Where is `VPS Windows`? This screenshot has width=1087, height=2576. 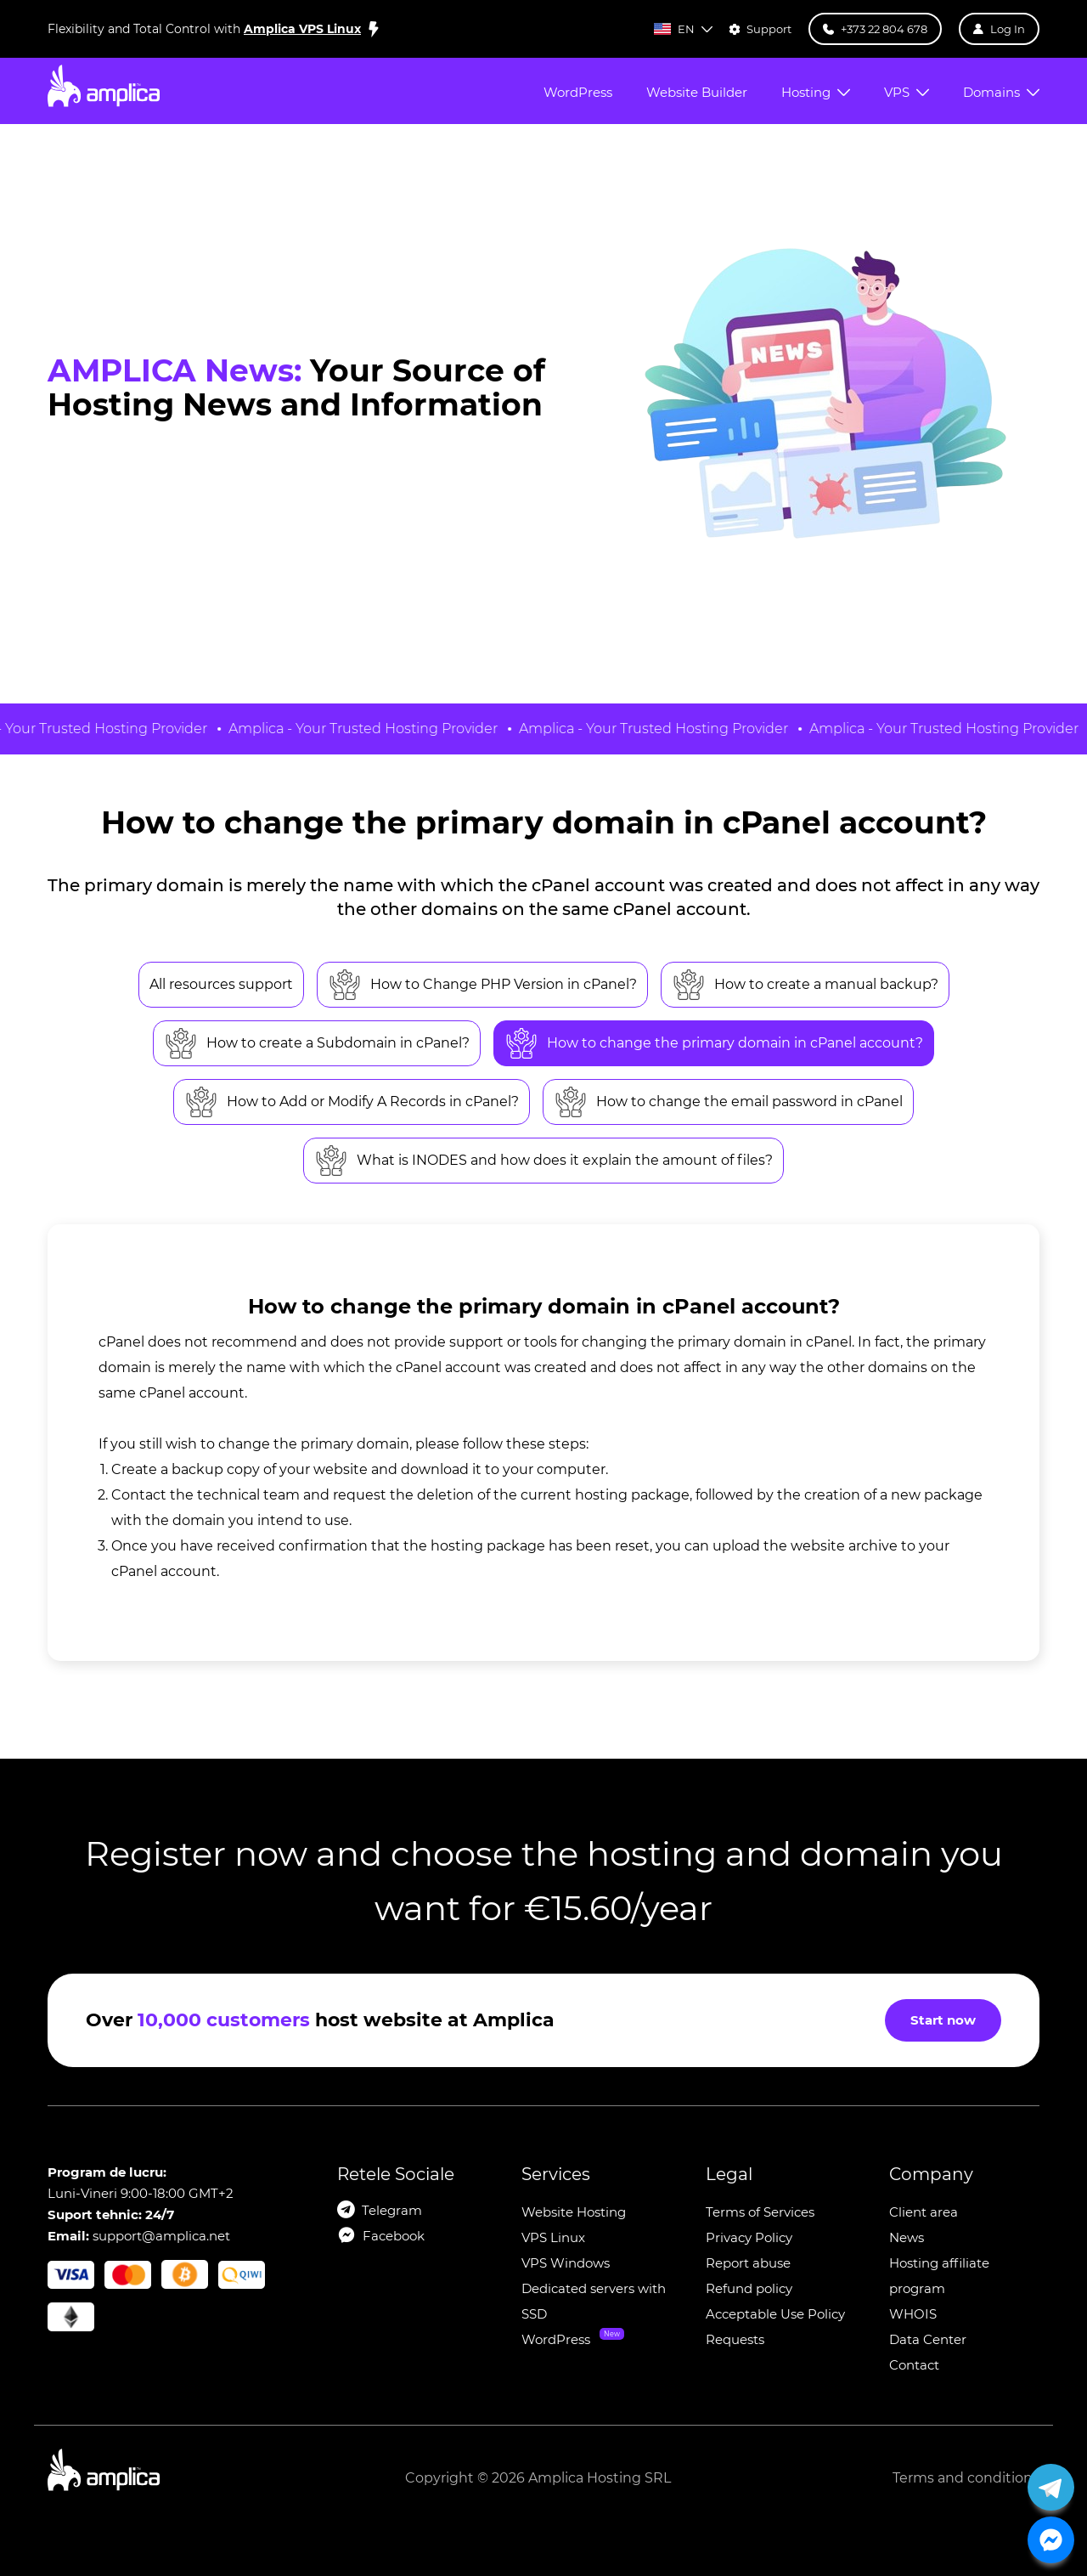 VPS Windows is located at coordinates (565, 2263).